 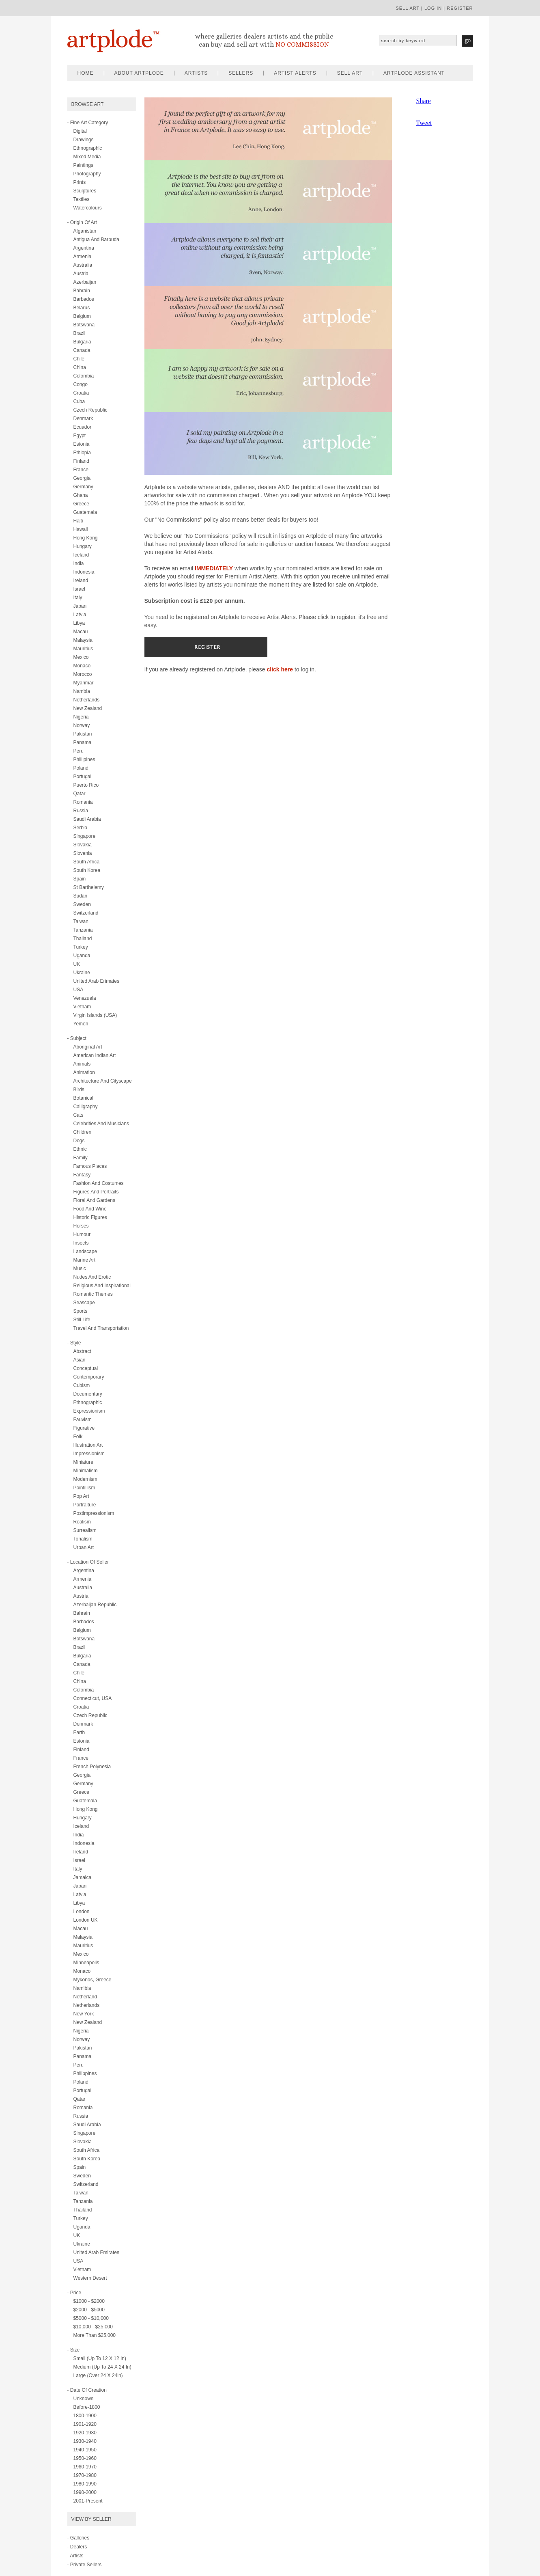 I want to click on pointillism, so click(x=84, y=1488).